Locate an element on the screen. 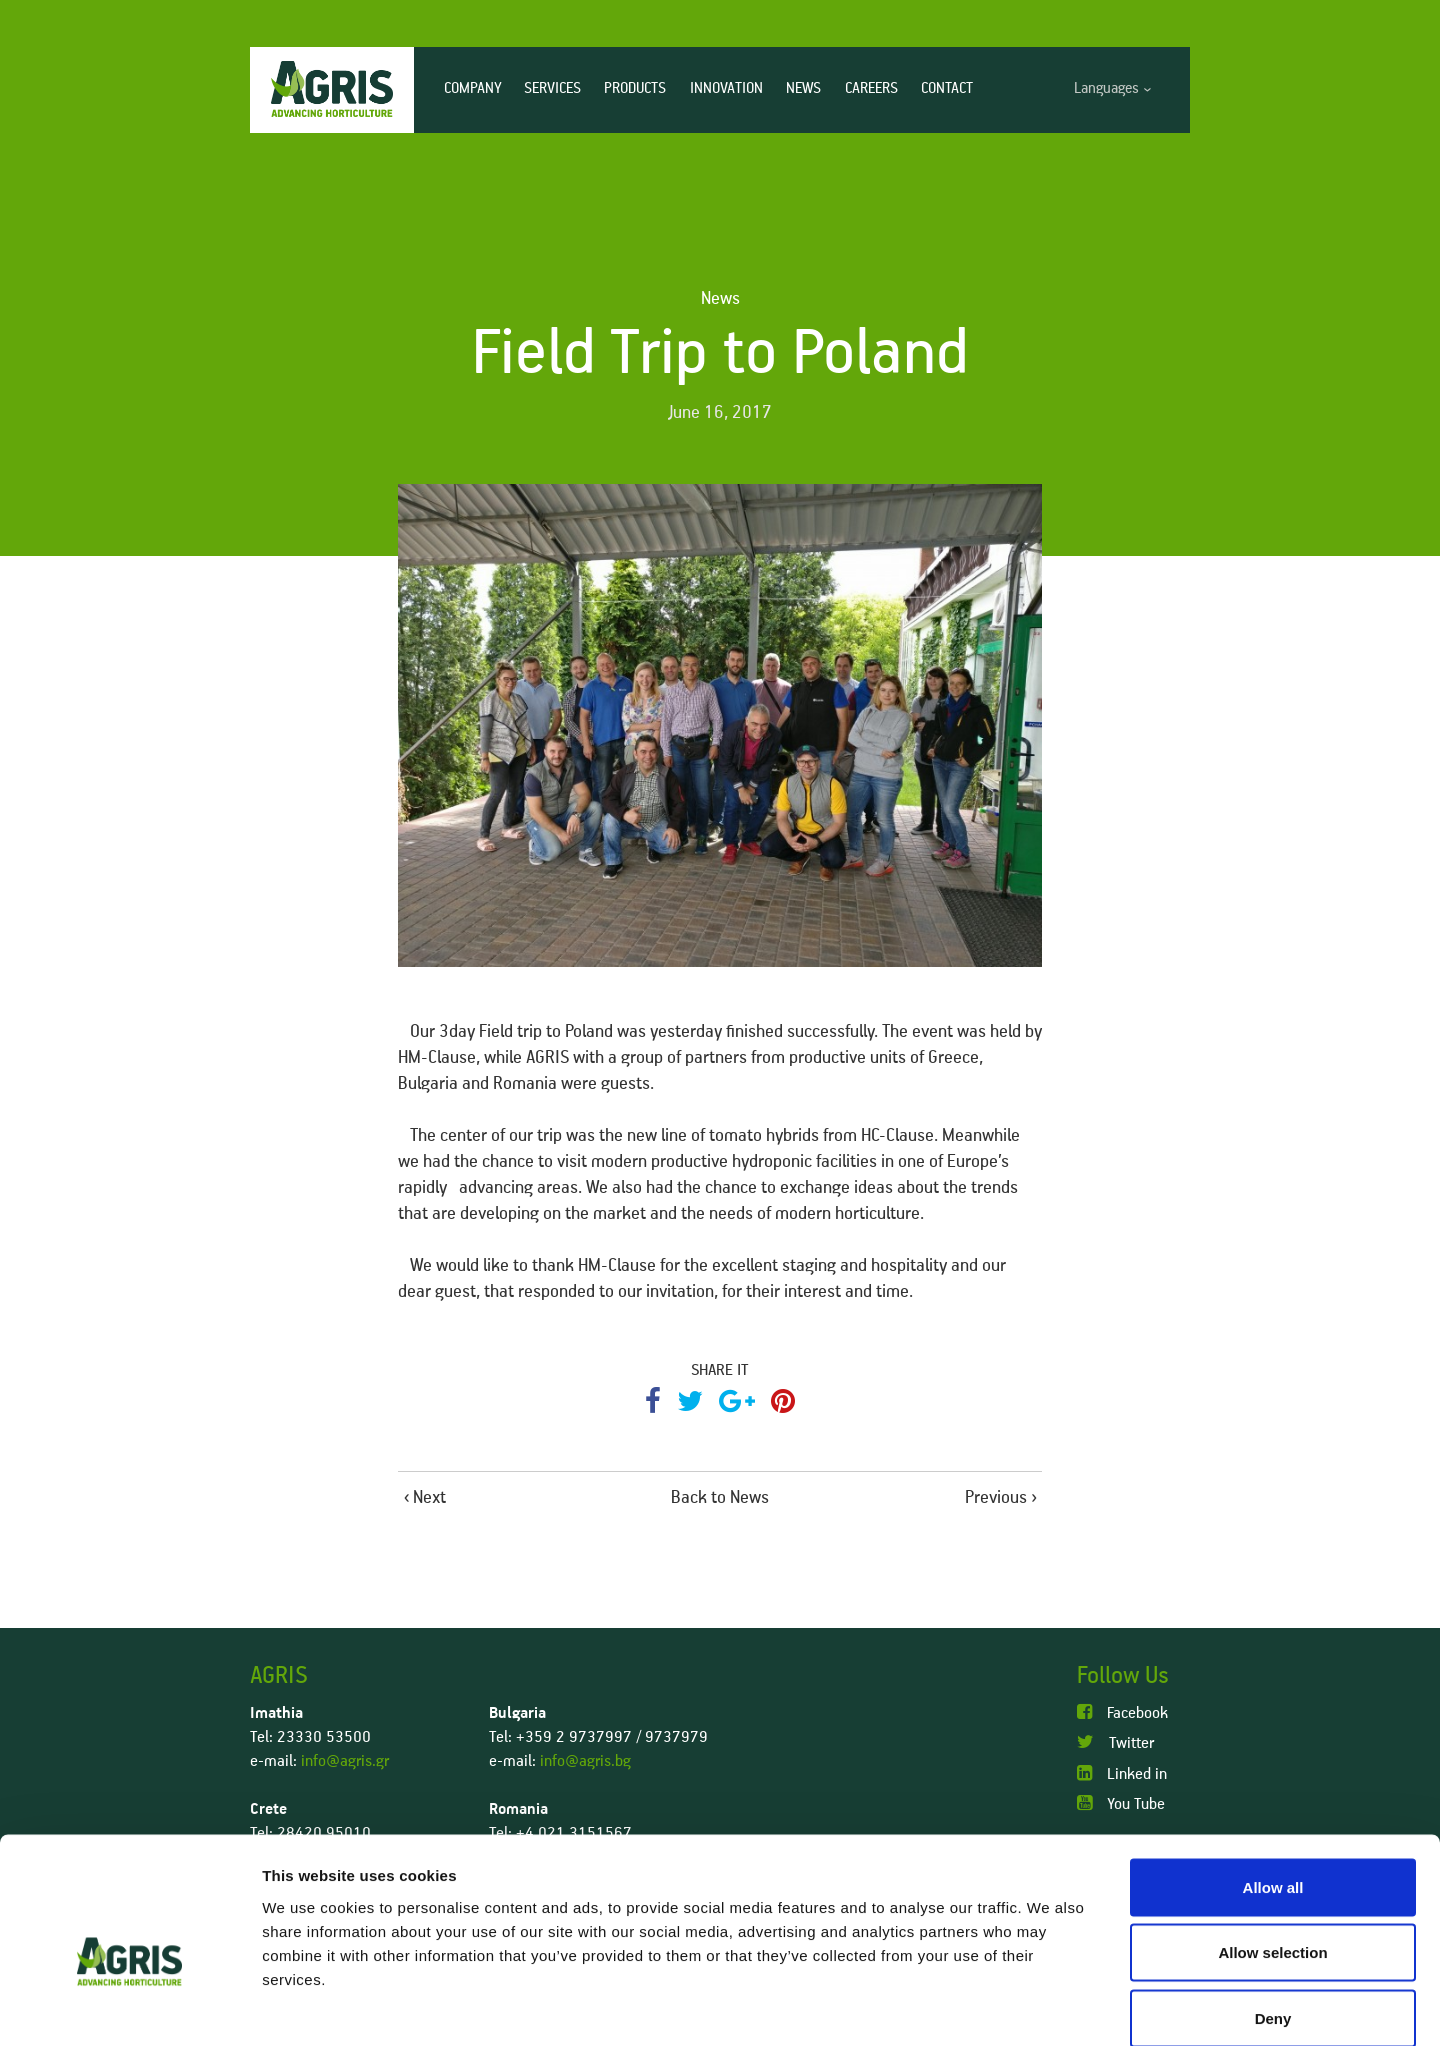 The image size is (1440, 2046). CAREERS is located at coordinates (871, 88).